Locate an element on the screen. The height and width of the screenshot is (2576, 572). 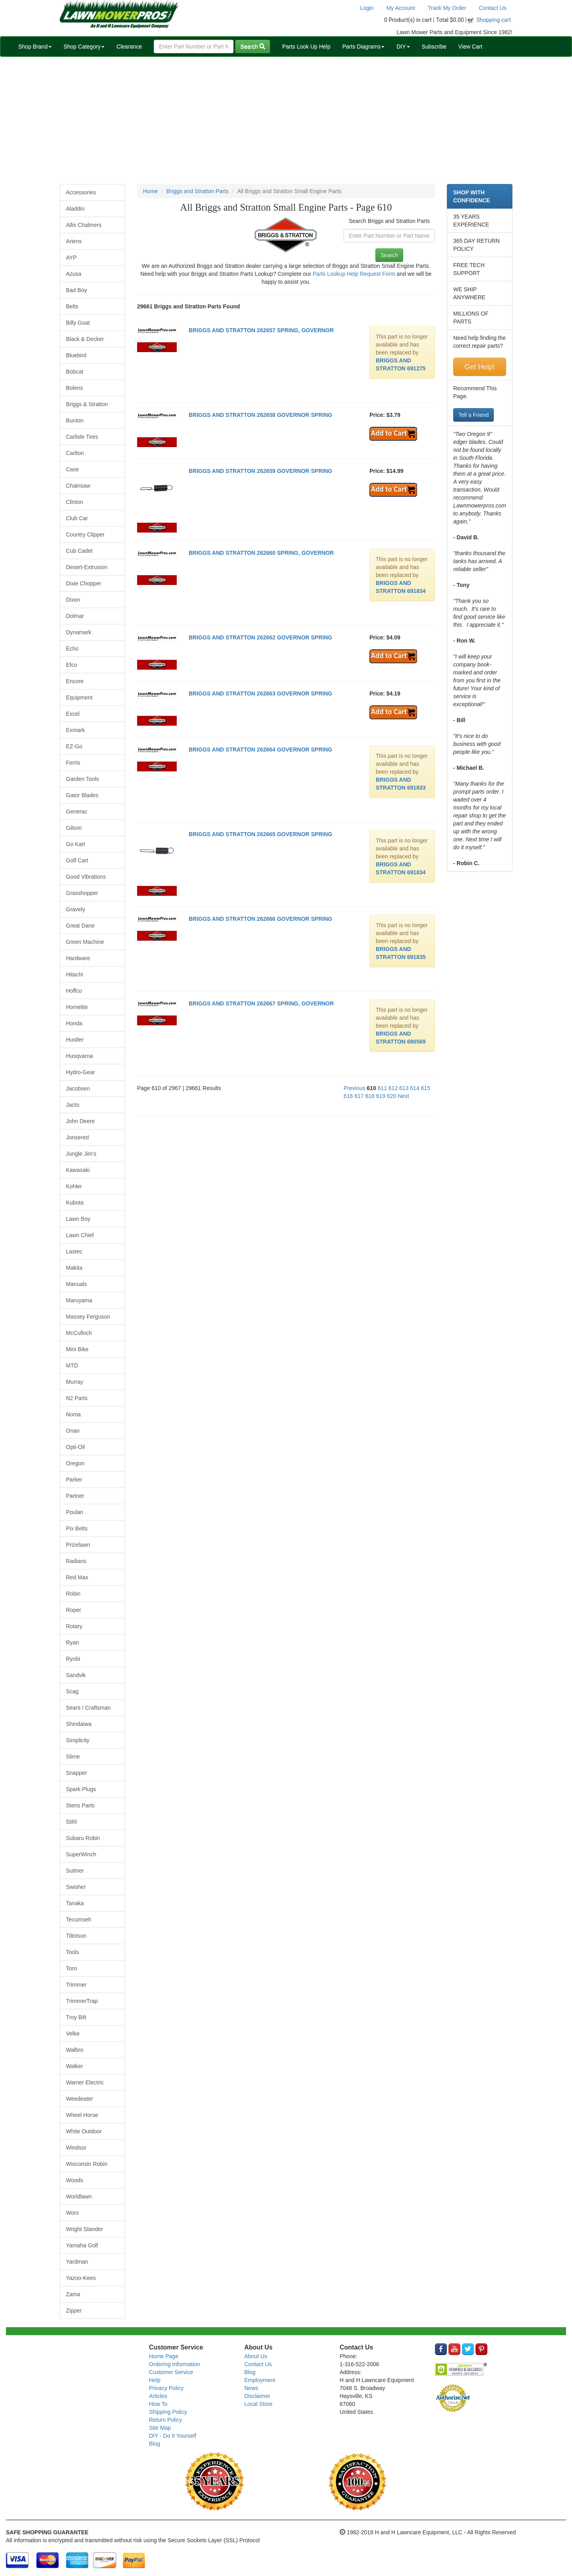
Shindaiwa is located at coordinates (79, 1724).